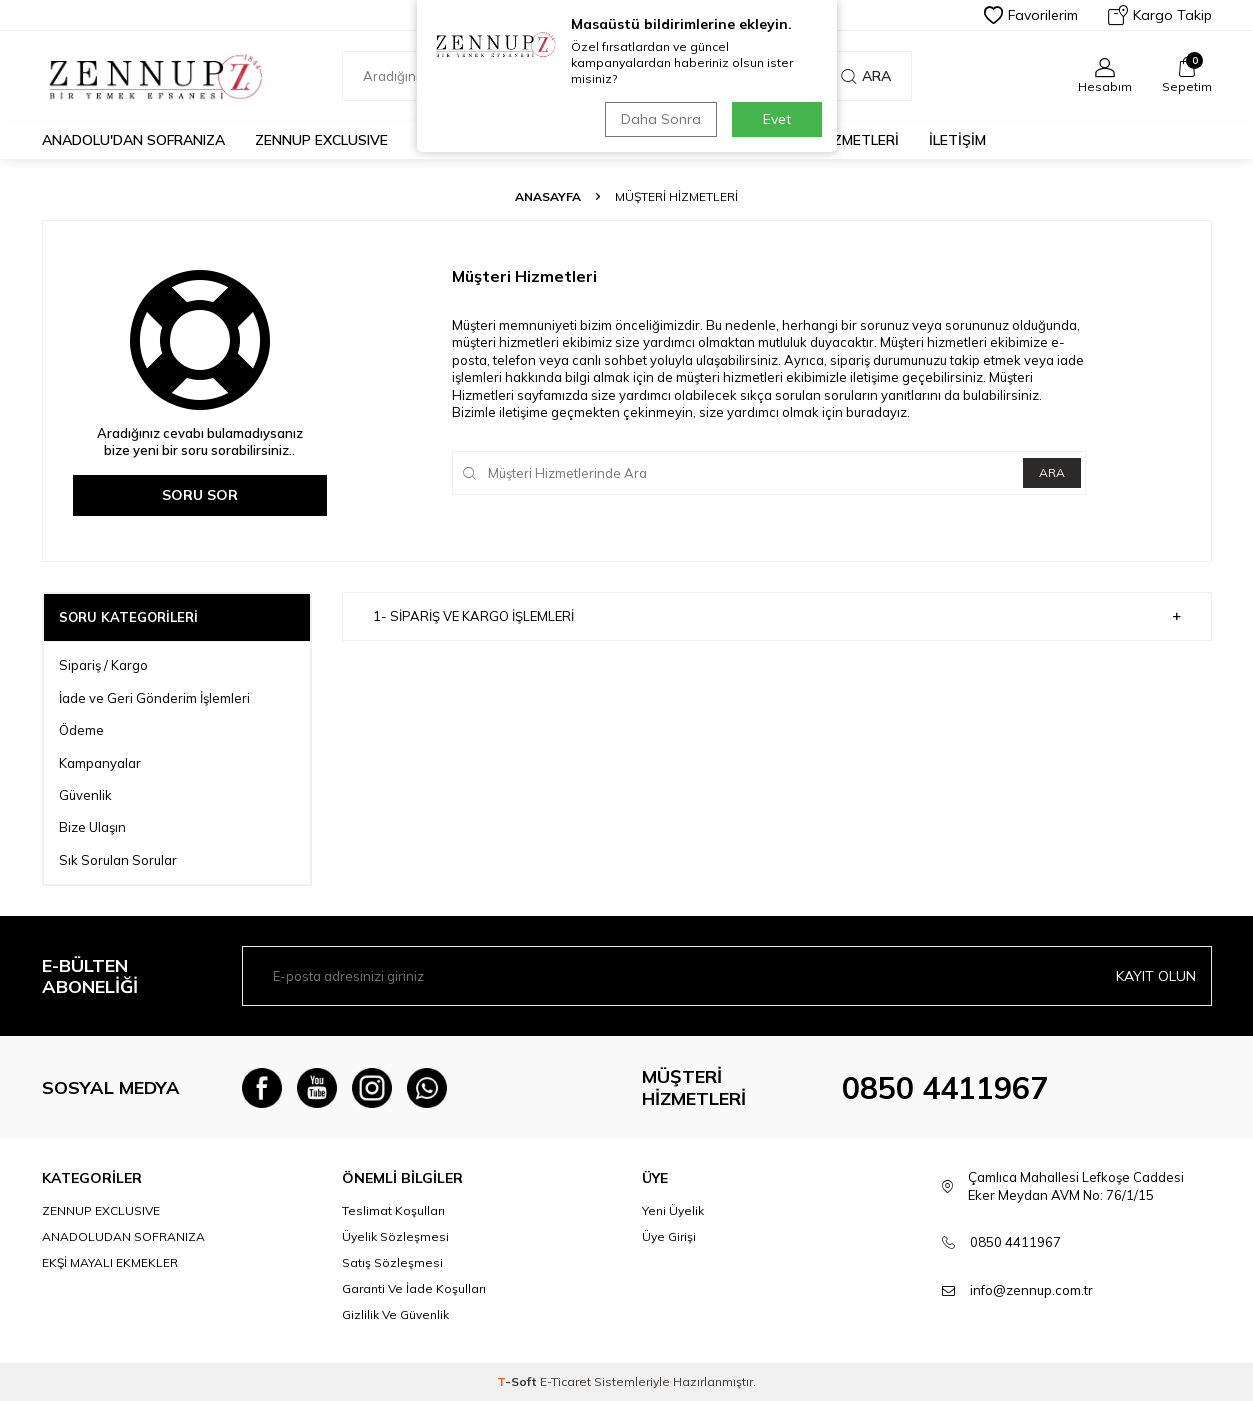  Describe the element at coordinates (92, 827) in the screenshot. I see `Bize Ulaşın` at that location.